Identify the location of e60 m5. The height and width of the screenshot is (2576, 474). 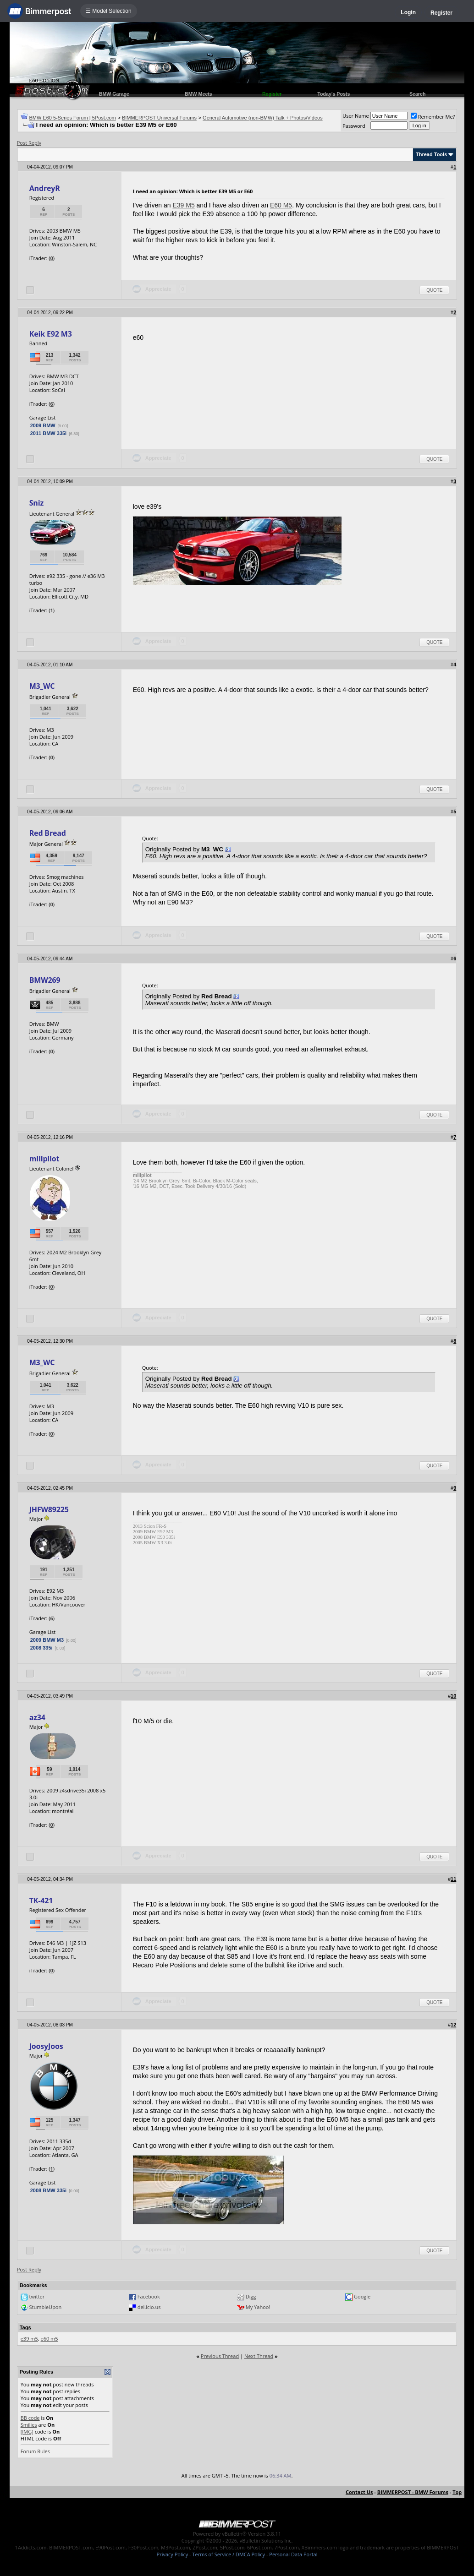
(49, 2338).